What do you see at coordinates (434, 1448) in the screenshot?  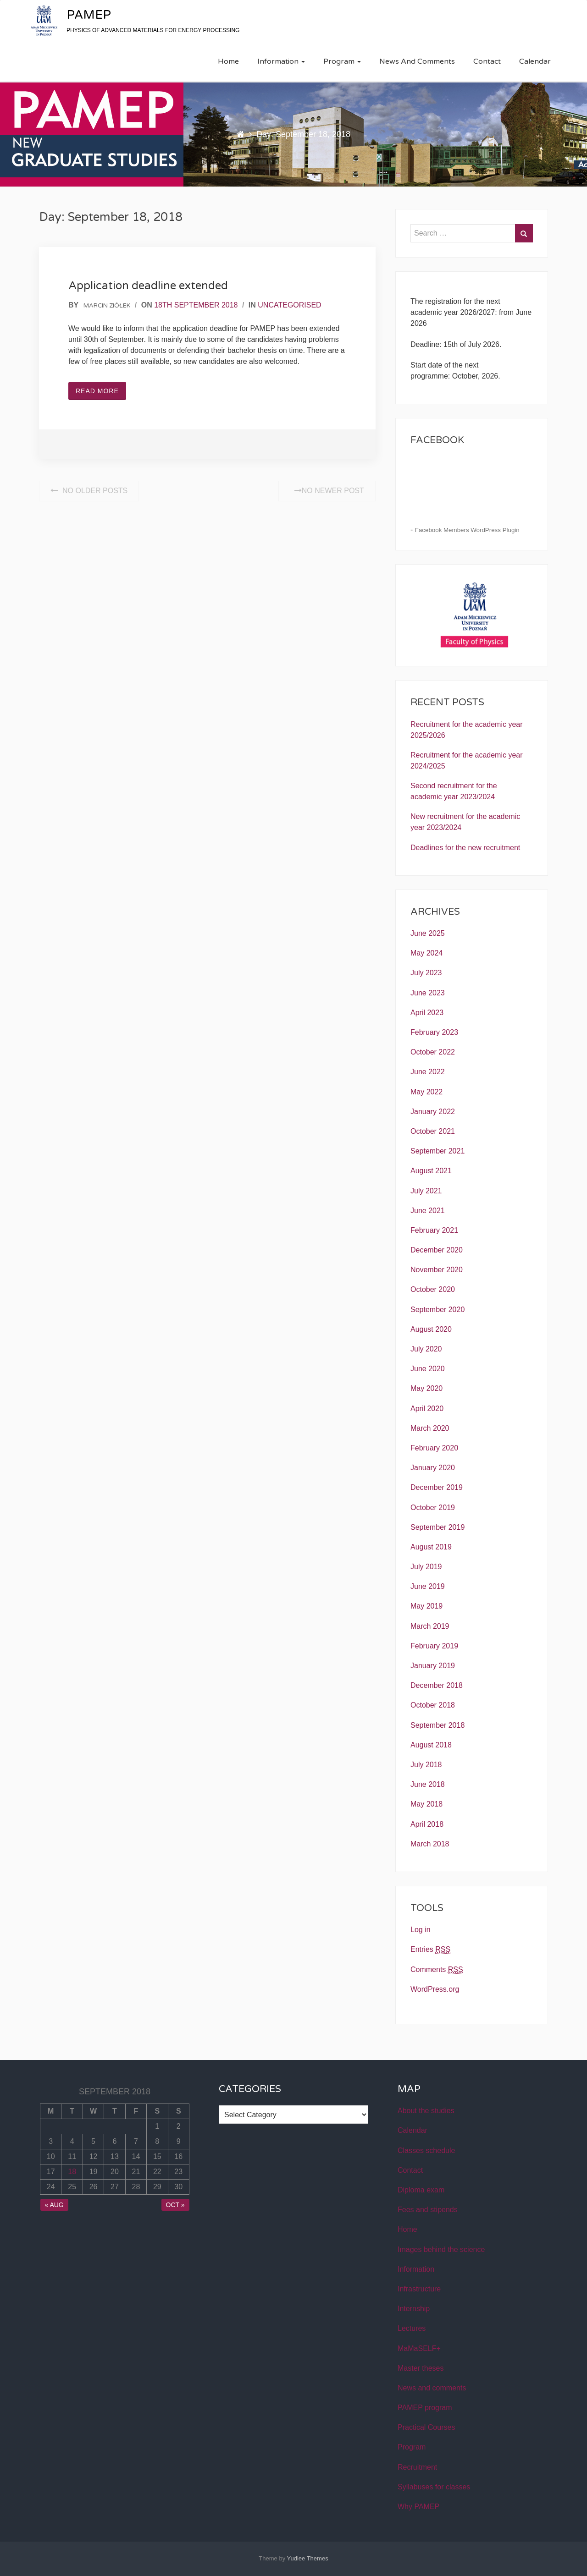 I see `February 2020` at bounding box center [434, 1448].